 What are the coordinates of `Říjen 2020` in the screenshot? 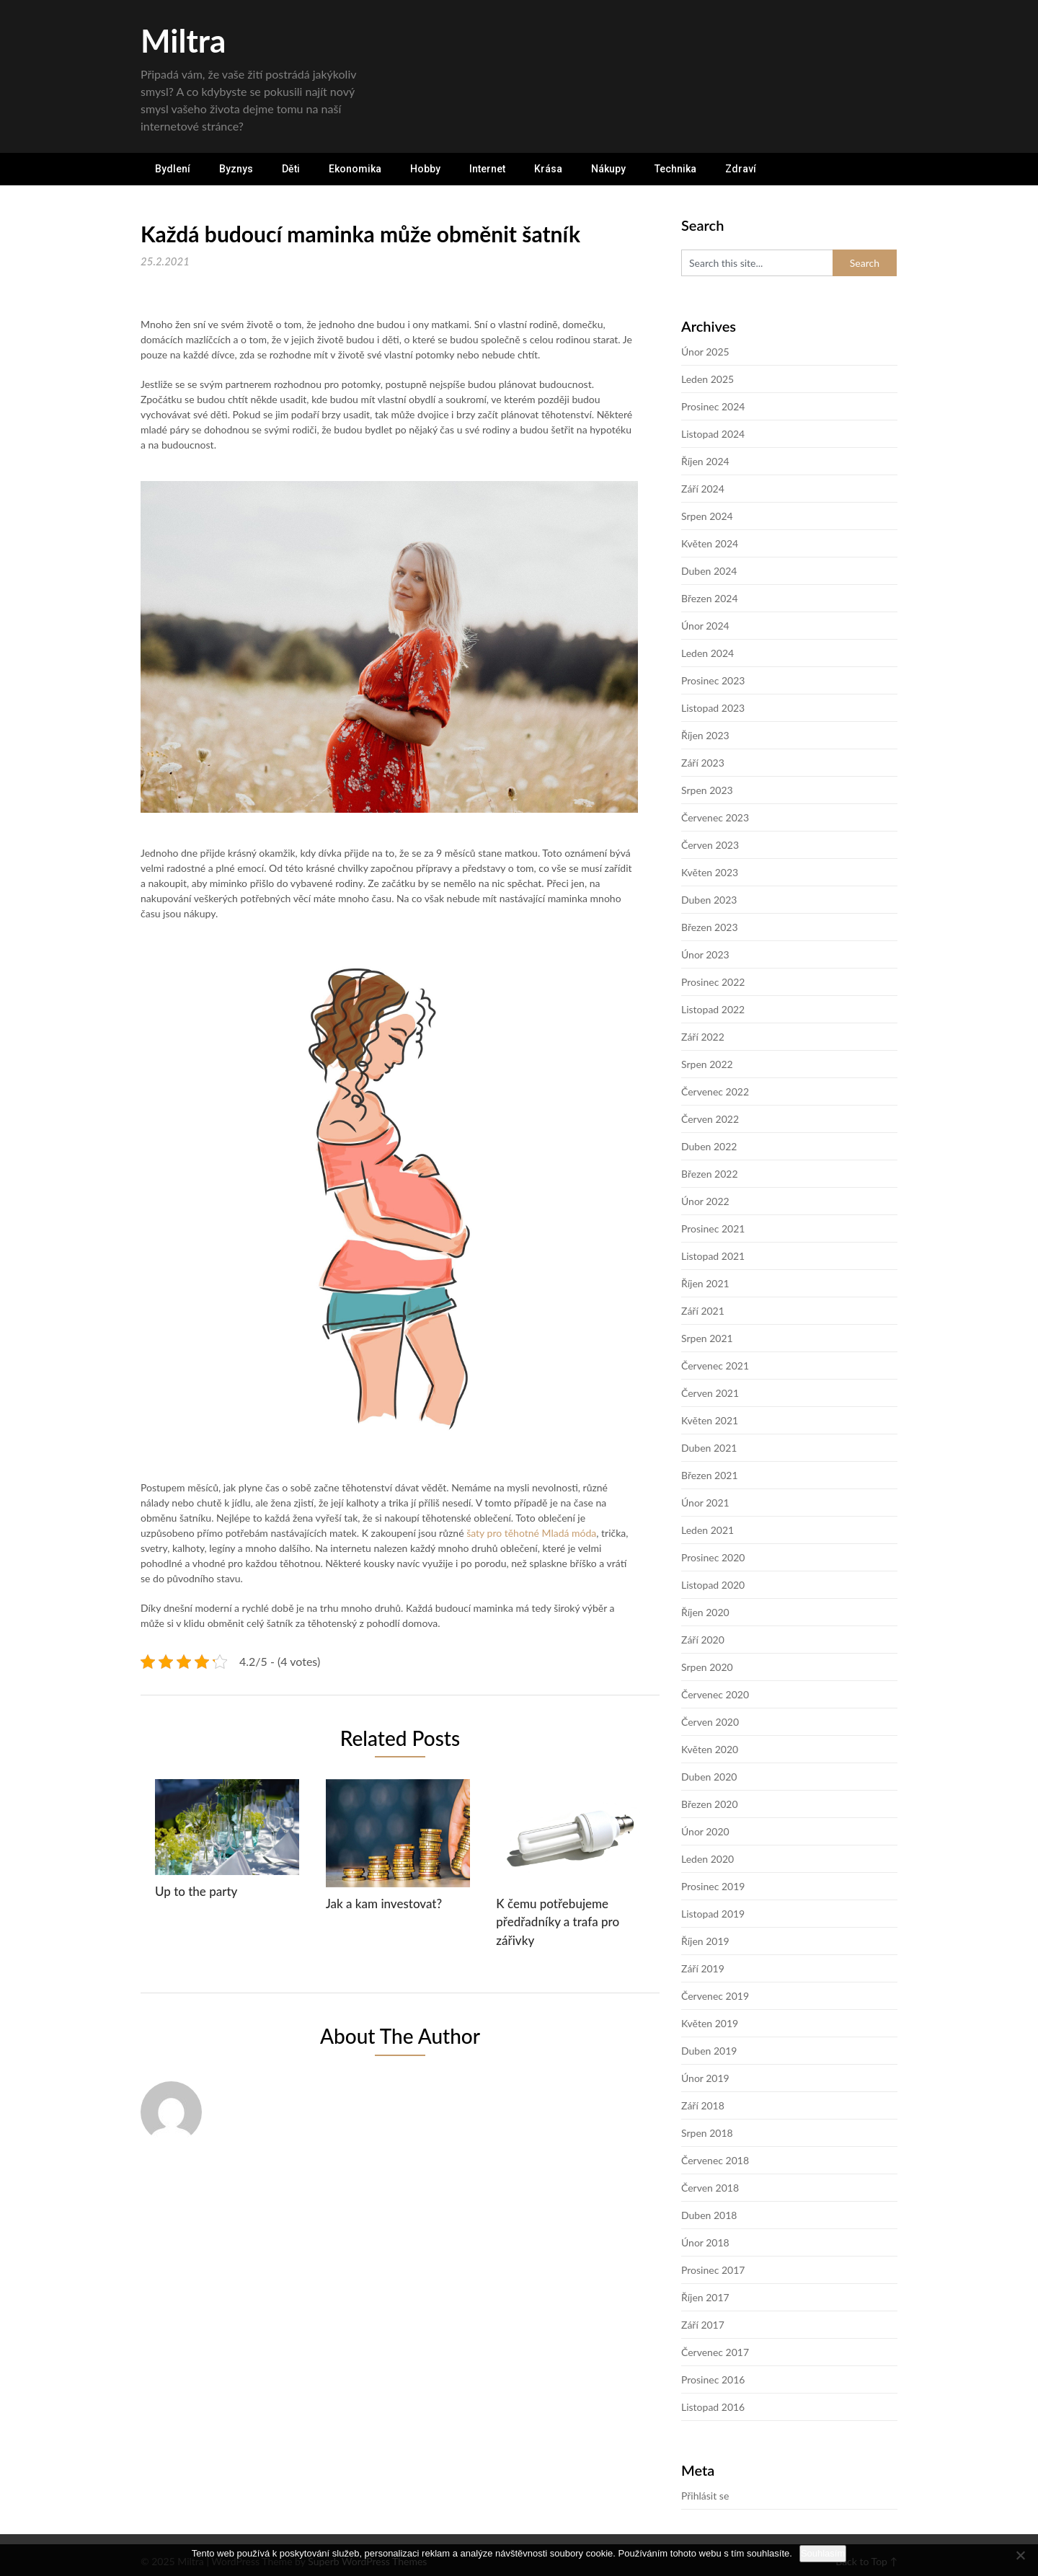 It's located at (705, 1612).